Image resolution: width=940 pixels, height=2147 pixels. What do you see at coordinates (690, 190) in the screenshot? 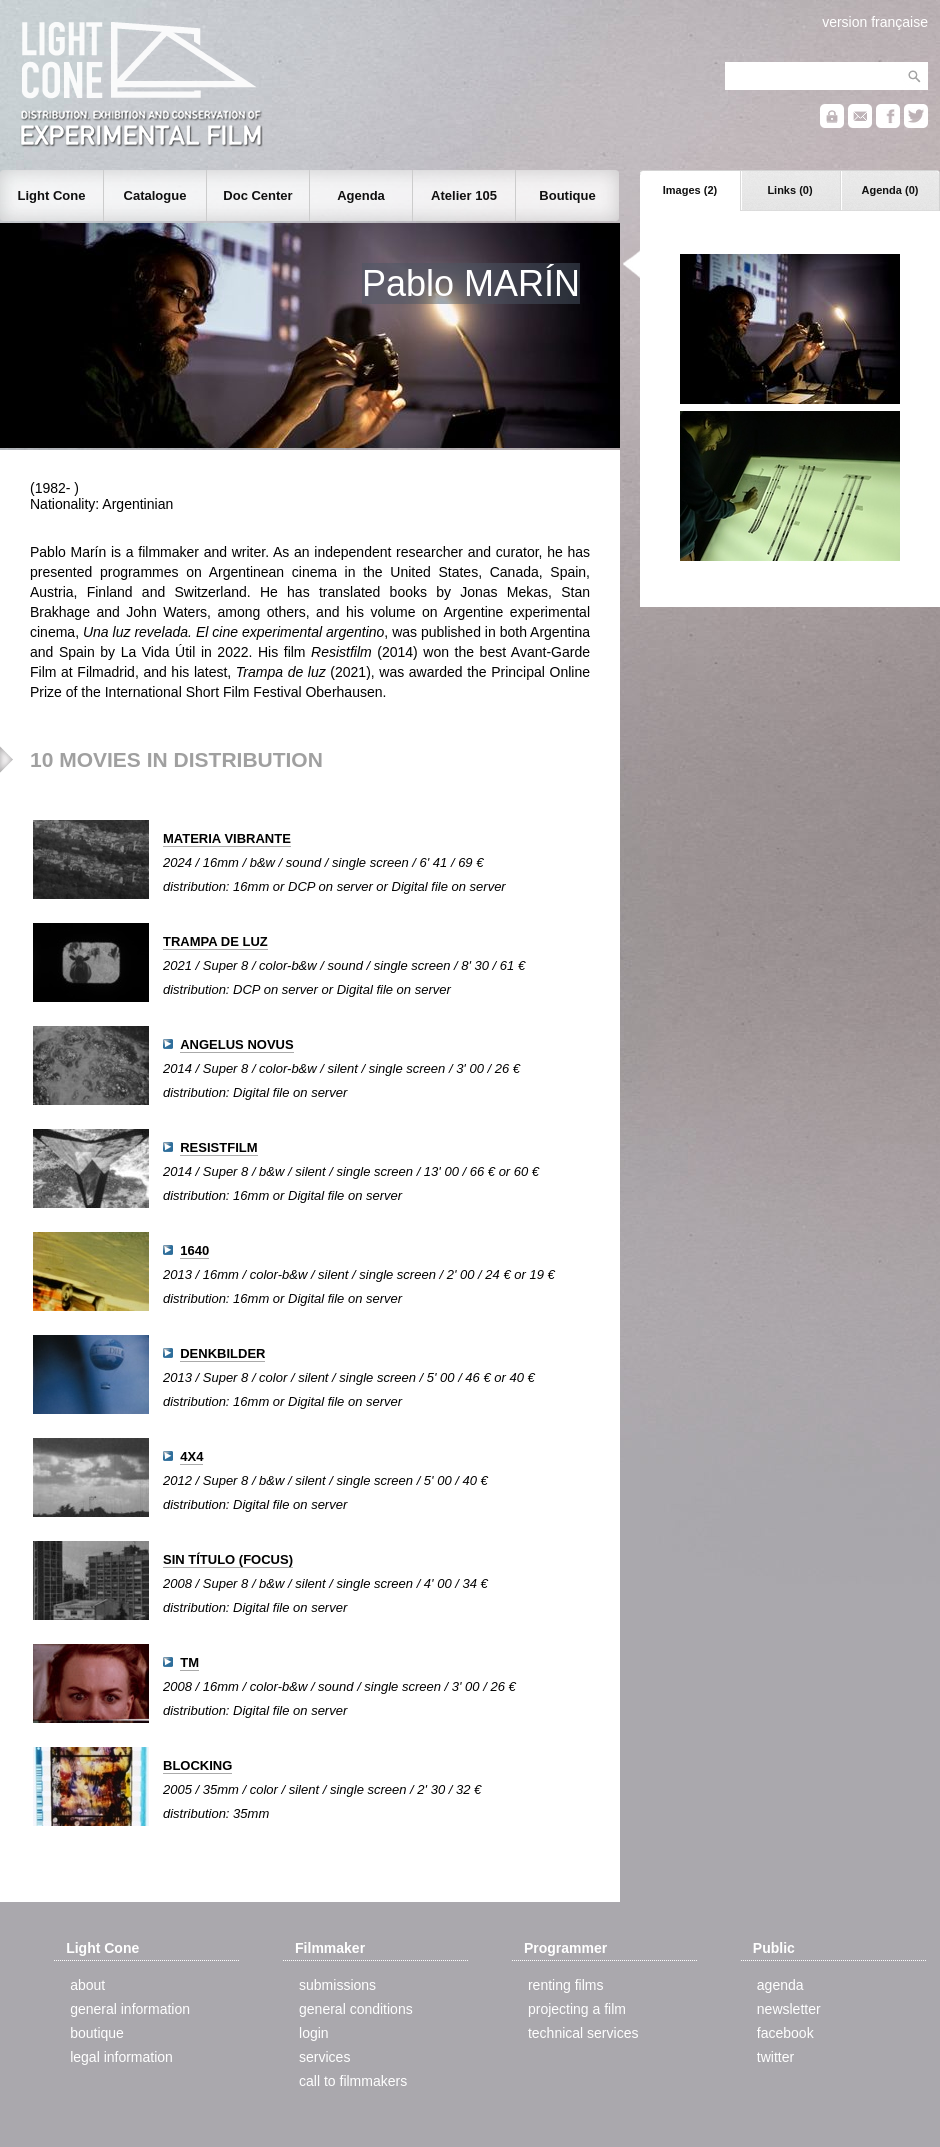
I see `Images (2)` at bounding box center [690, 190].